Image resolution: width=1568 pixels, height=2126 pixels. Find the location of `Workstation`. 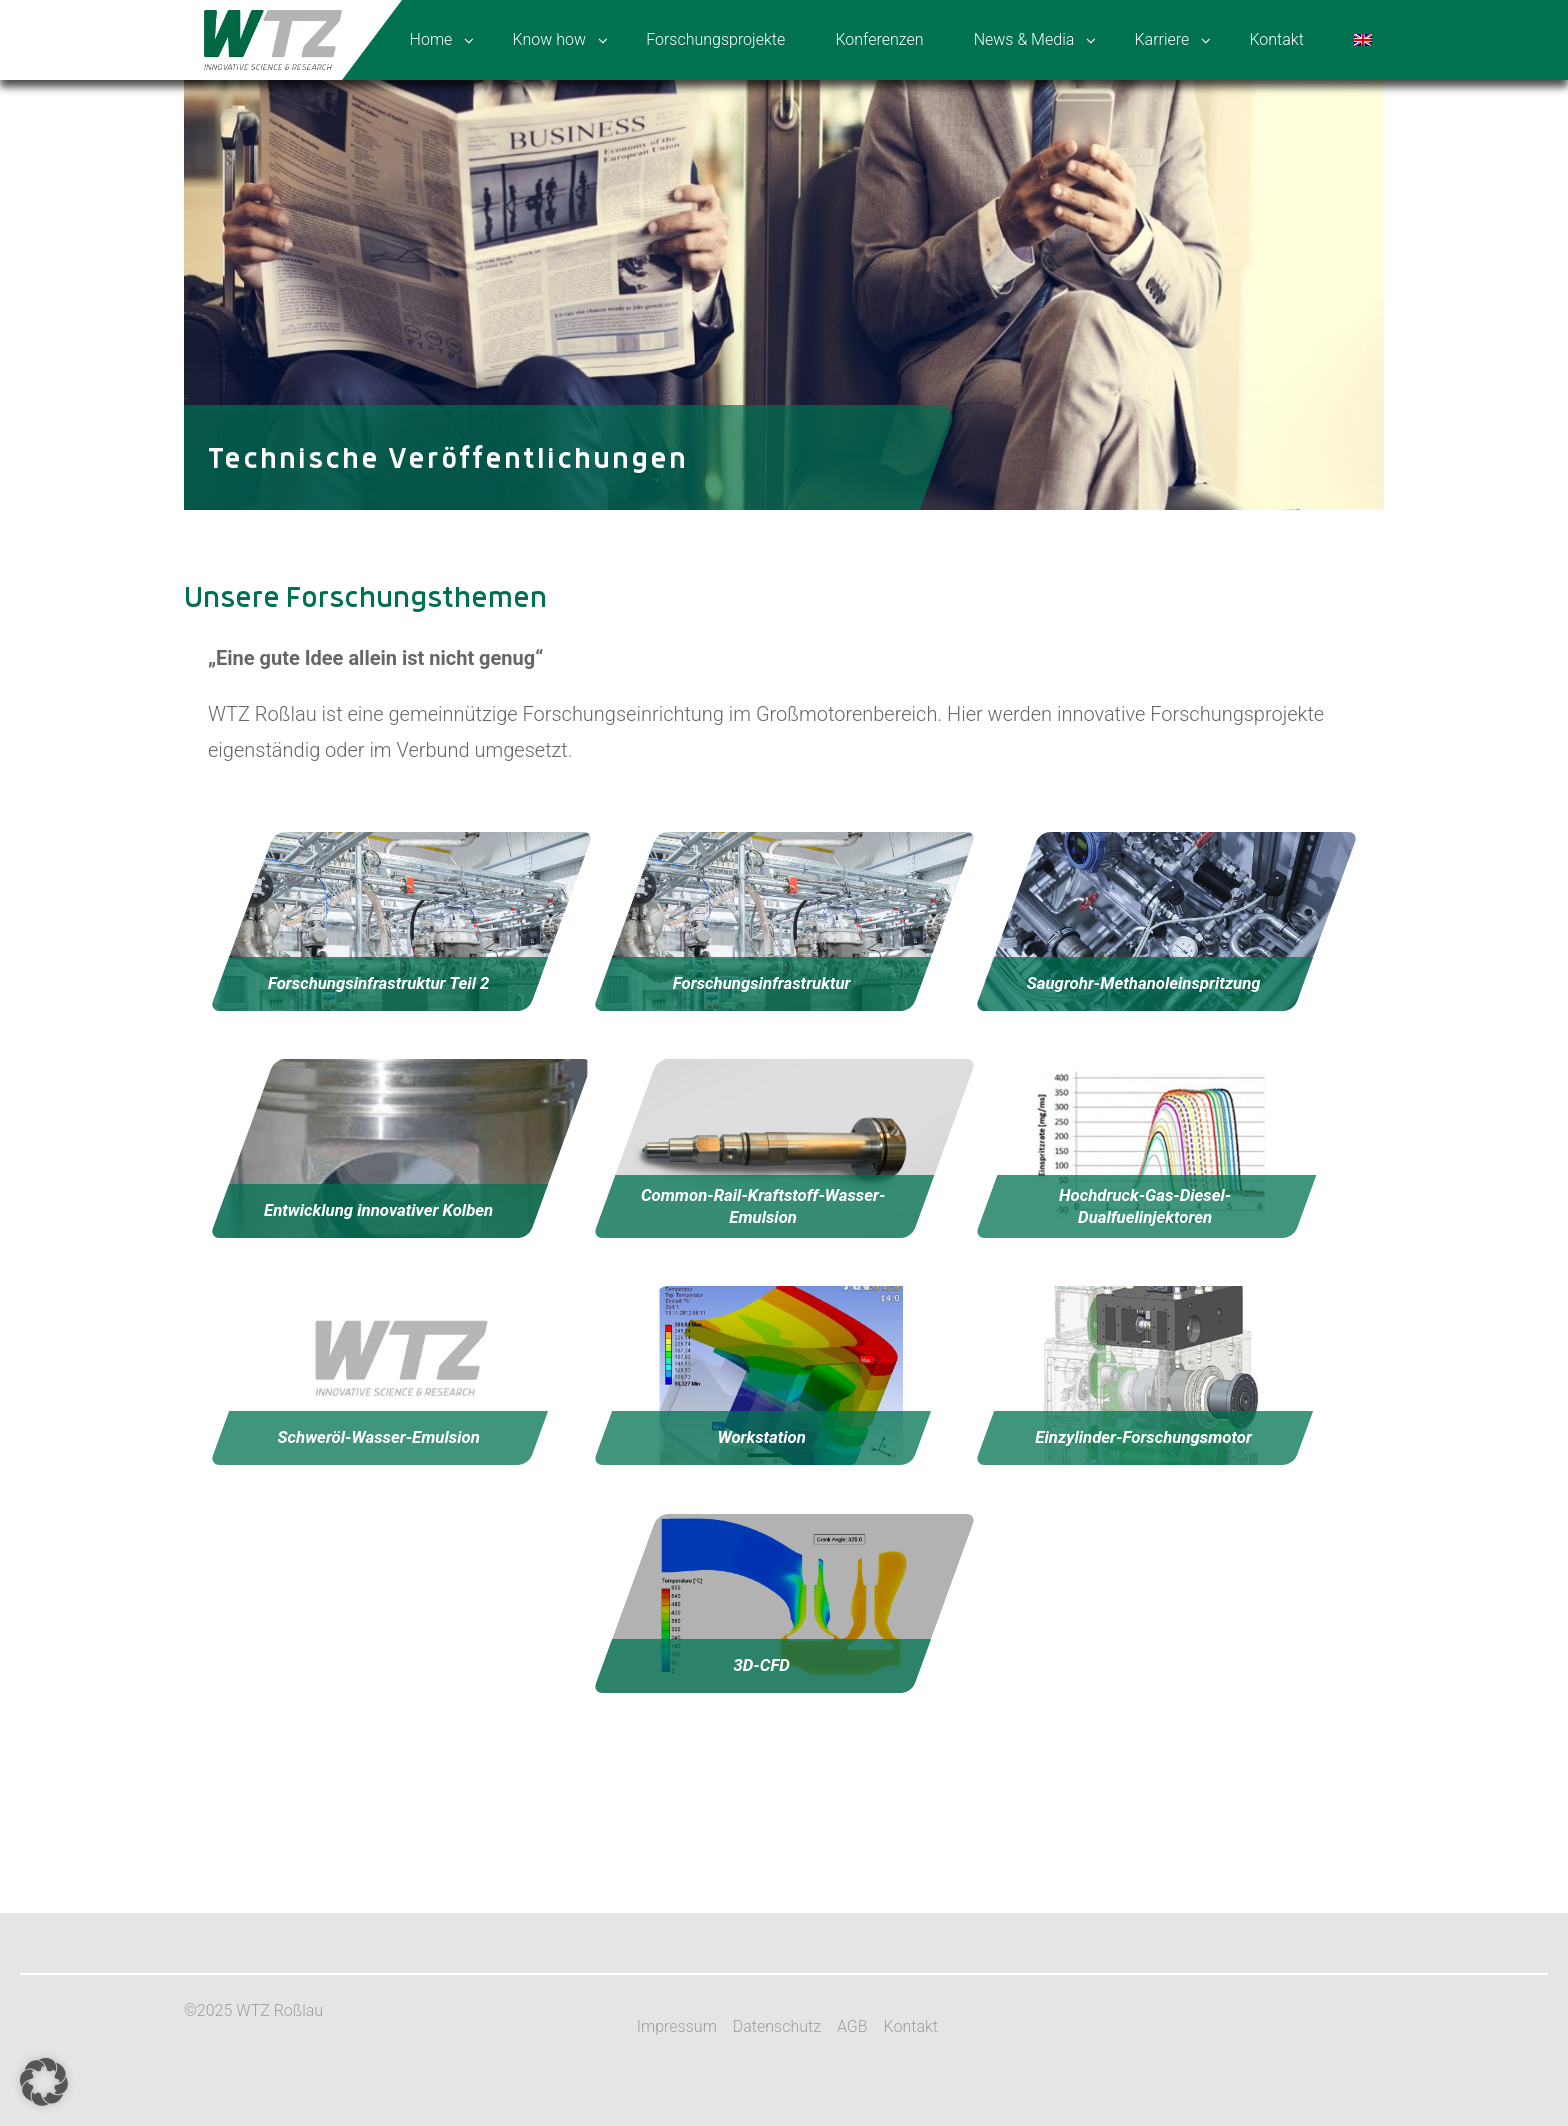

Workstation is located at coordinates (761, 1438).